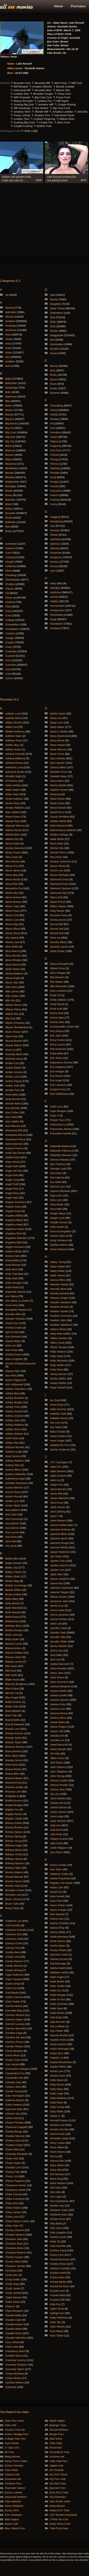  Describe the element at coordinates (60, 2066) in the screenshot. I see `Kaylee Hilton` at that location.